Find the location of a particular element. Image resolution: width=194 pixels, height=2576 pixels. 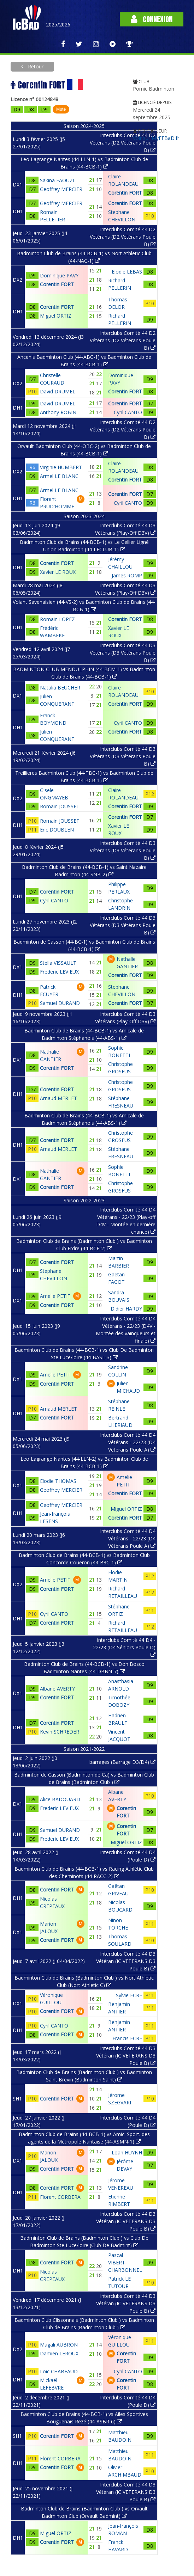

Romain LOPEZ is located at coordinates (57, 619).